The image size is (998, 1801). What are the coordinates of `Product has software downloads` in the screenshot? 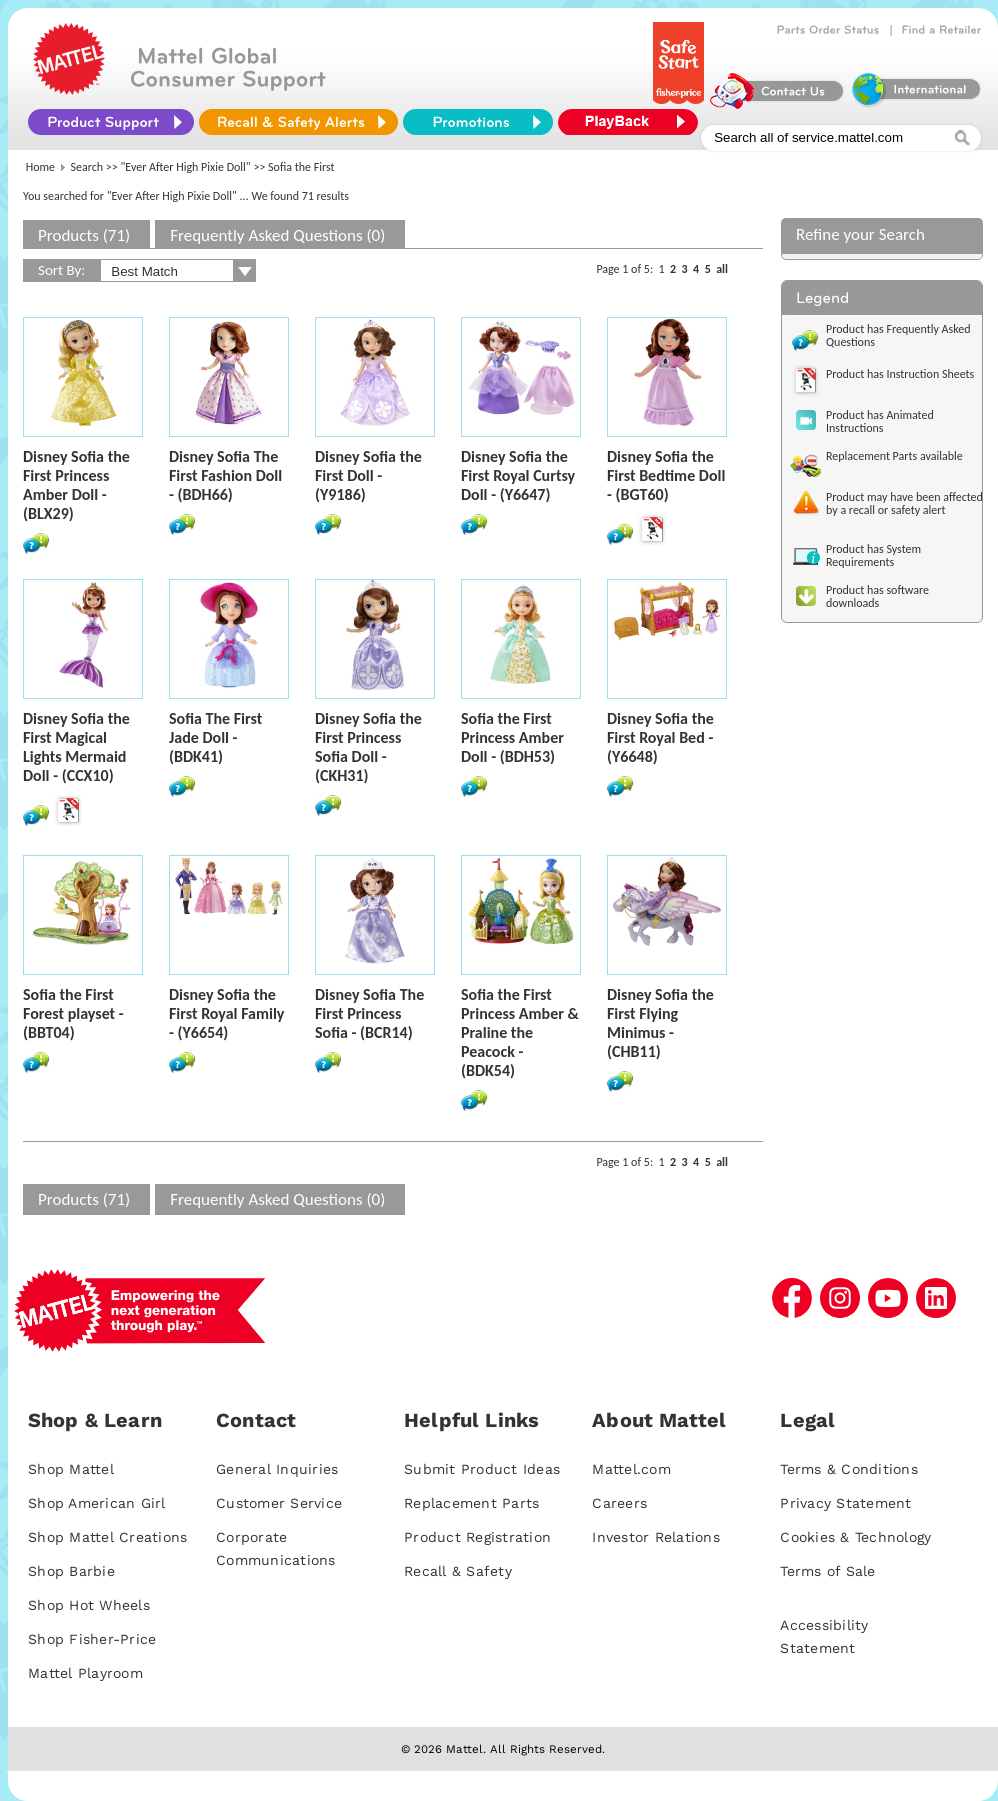 It's located at (877, 596).